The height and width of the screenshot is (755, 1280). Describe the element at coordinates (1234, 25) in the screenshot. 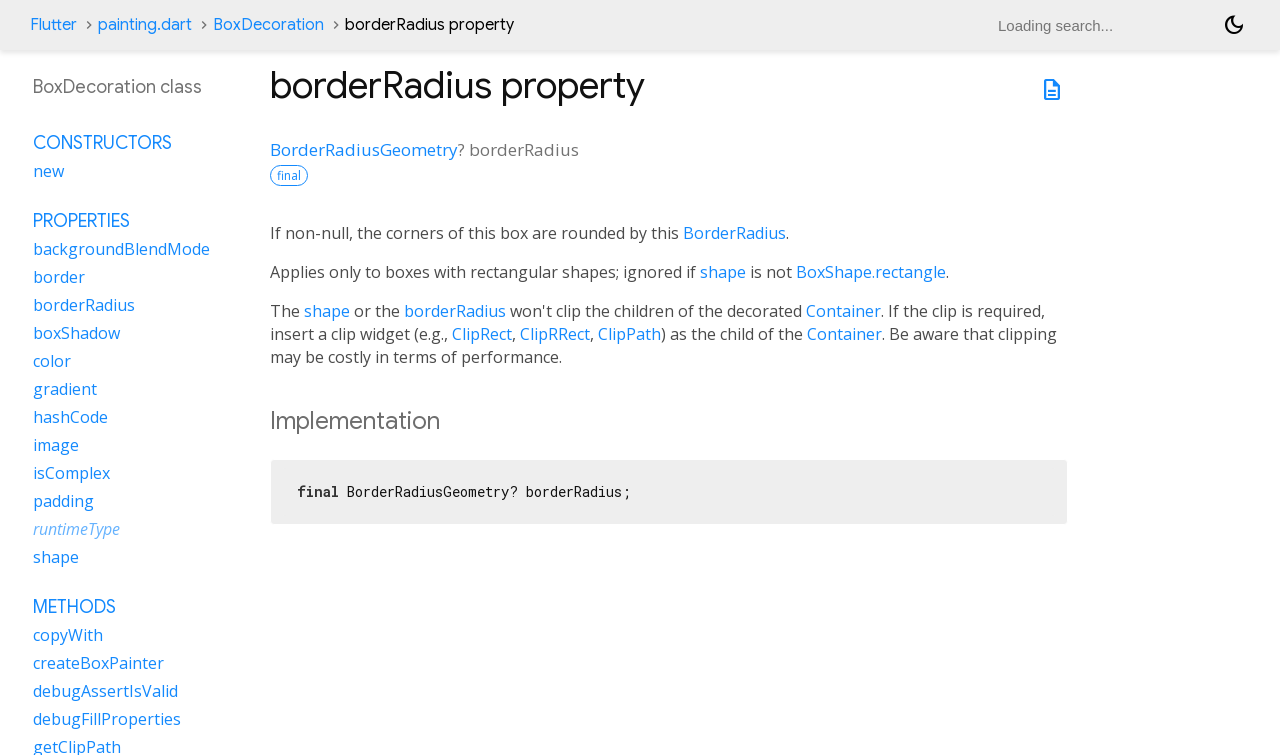

I see `[Light and dark mode toggle]` at that location.